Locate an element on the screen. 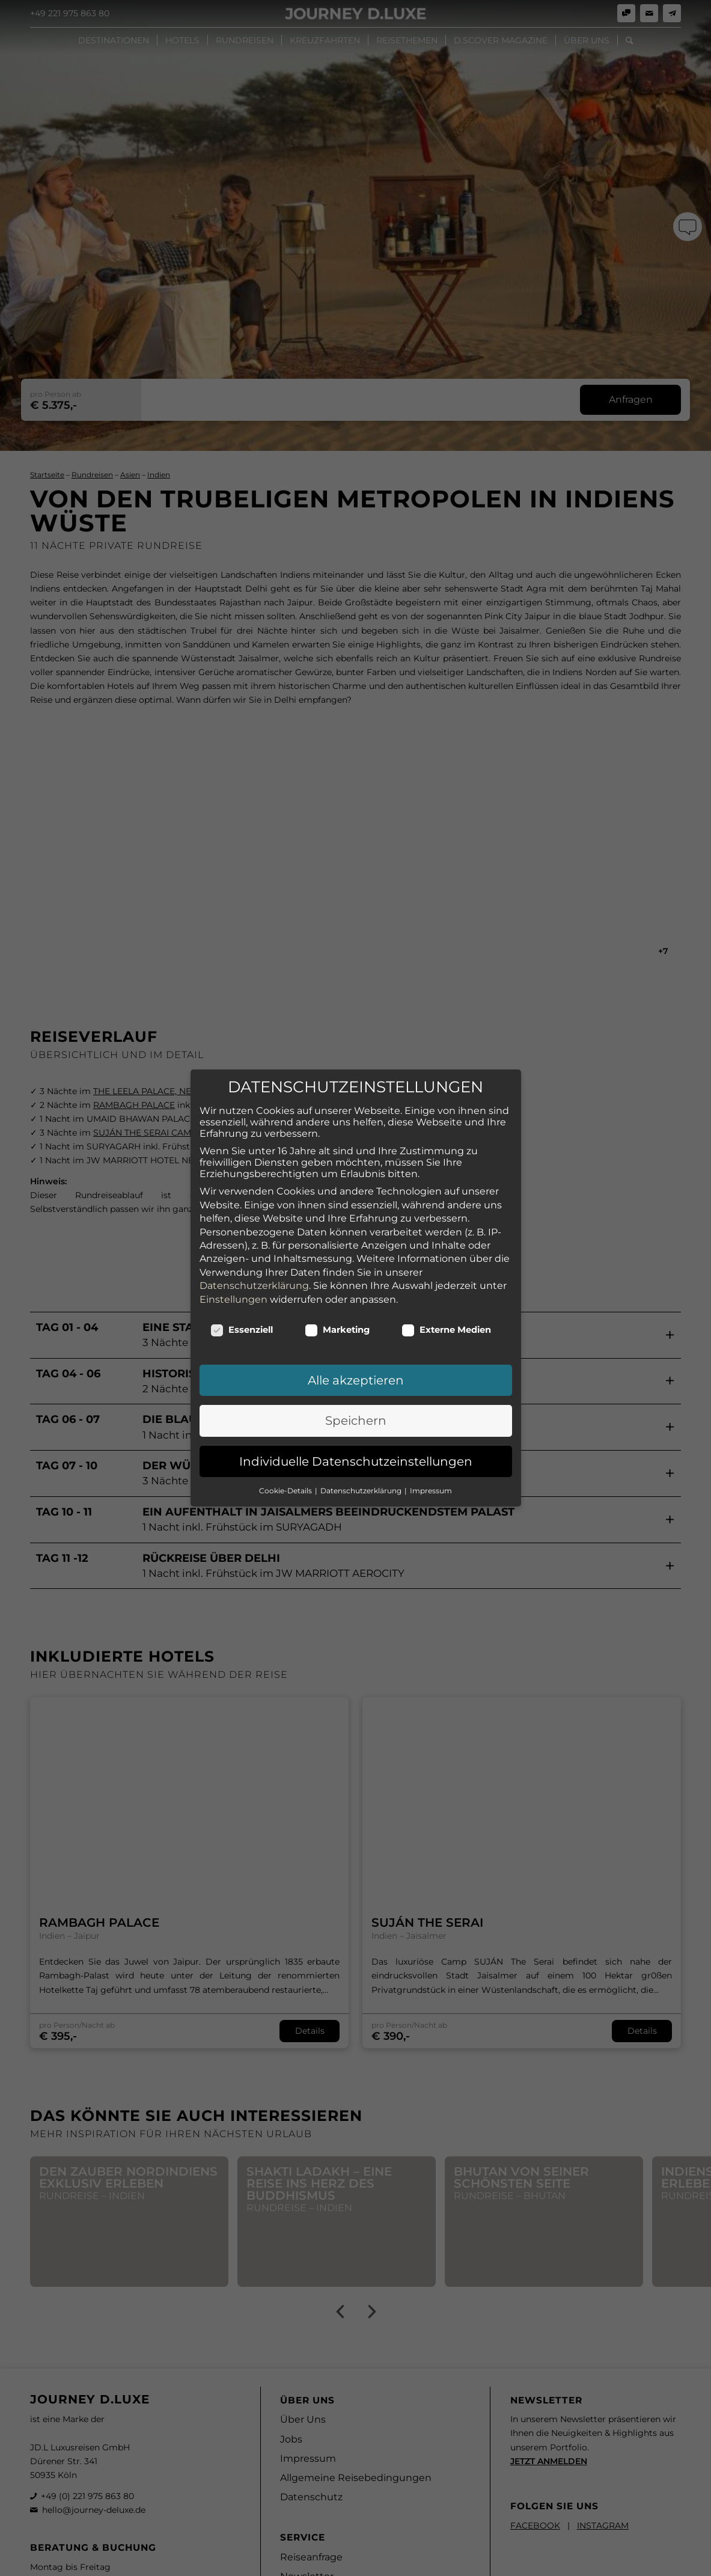 The width and height of the screenshot is (711, 2576). Cookie-Details [button] is located at coordinates (286, 1440).